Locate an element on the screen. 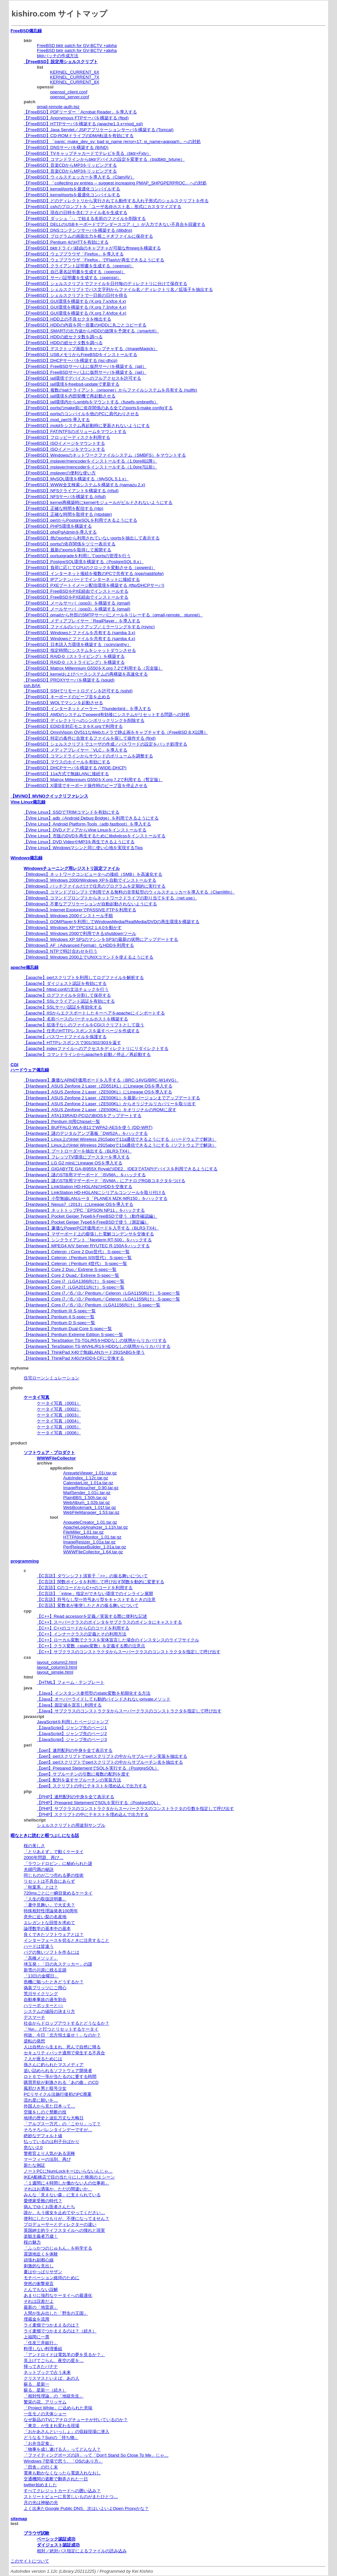 The width and height of the screenshot is (337, 2576). layout_column3.html is located at coordinates (57, 1667).